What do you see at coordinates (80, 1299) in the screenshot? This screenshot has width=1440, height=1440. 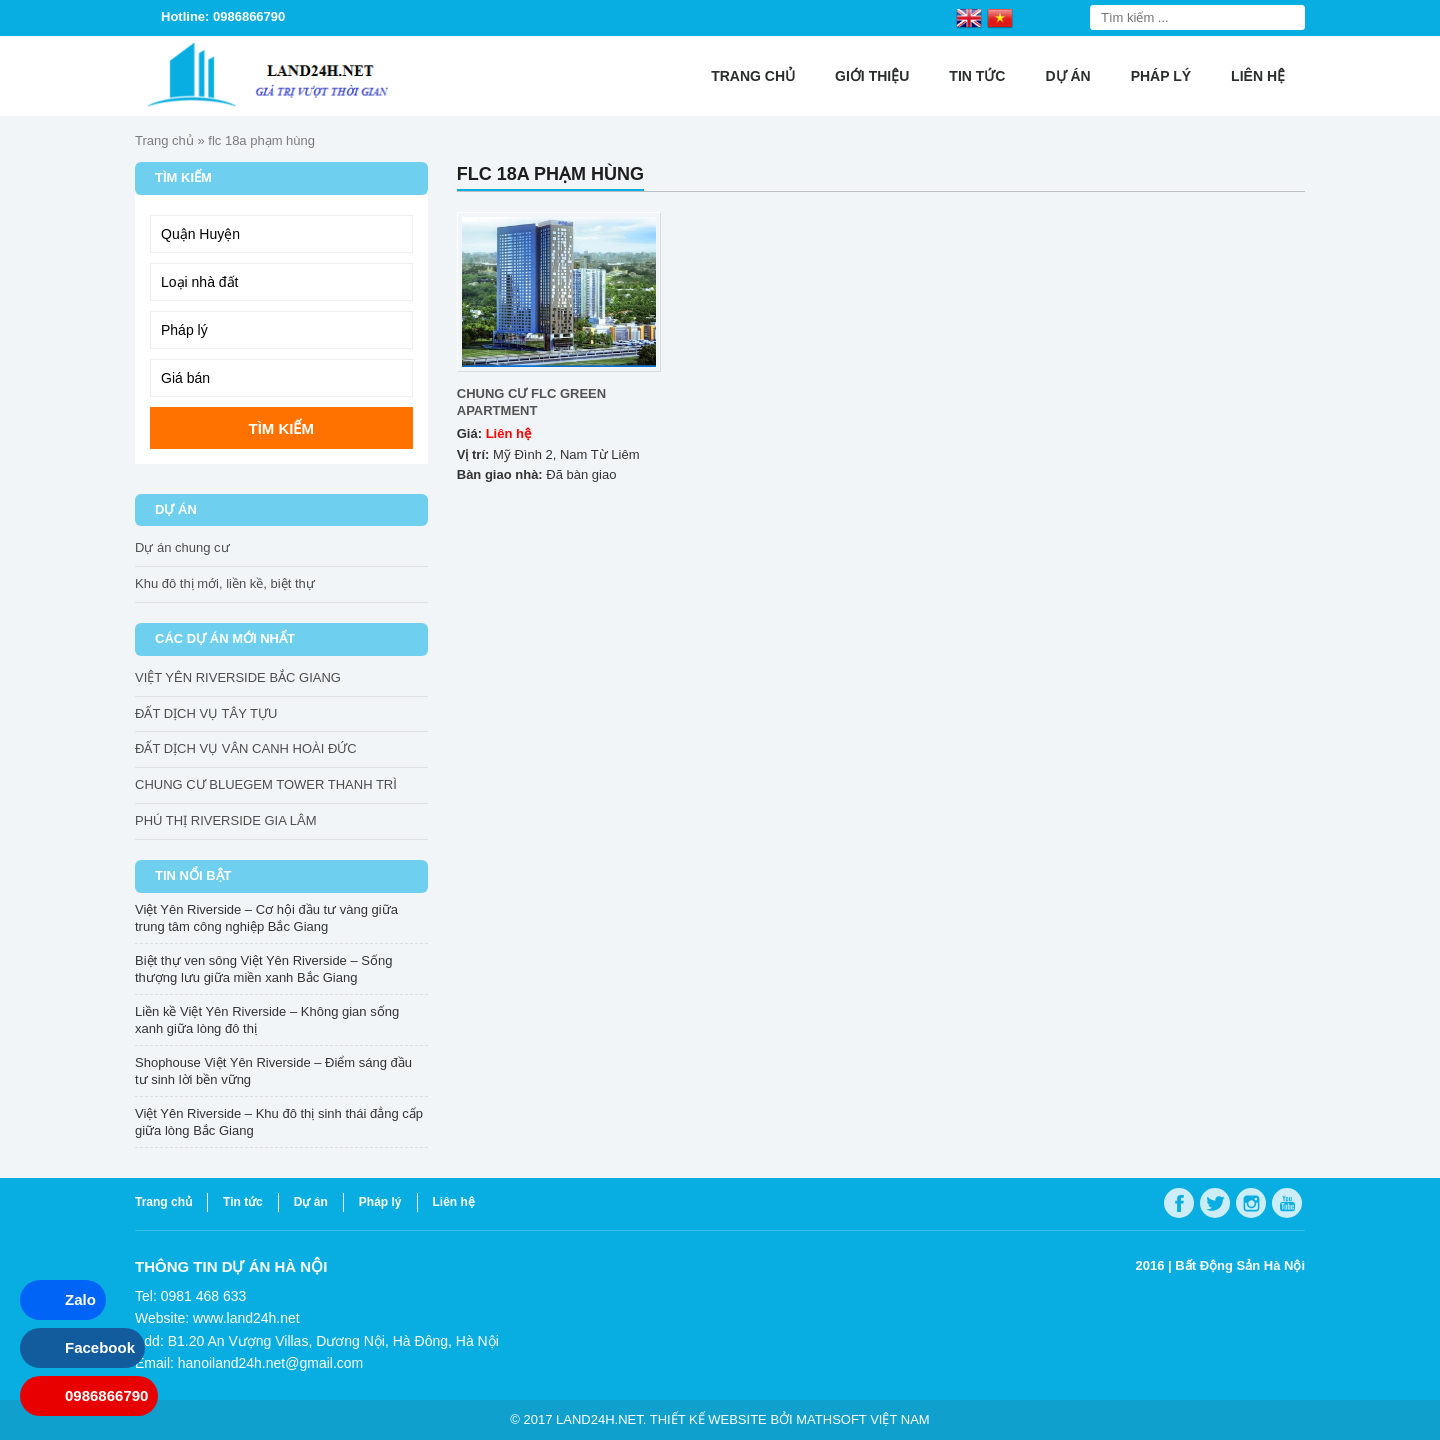 I see `Zalo` at bounding box center [80, 1299].